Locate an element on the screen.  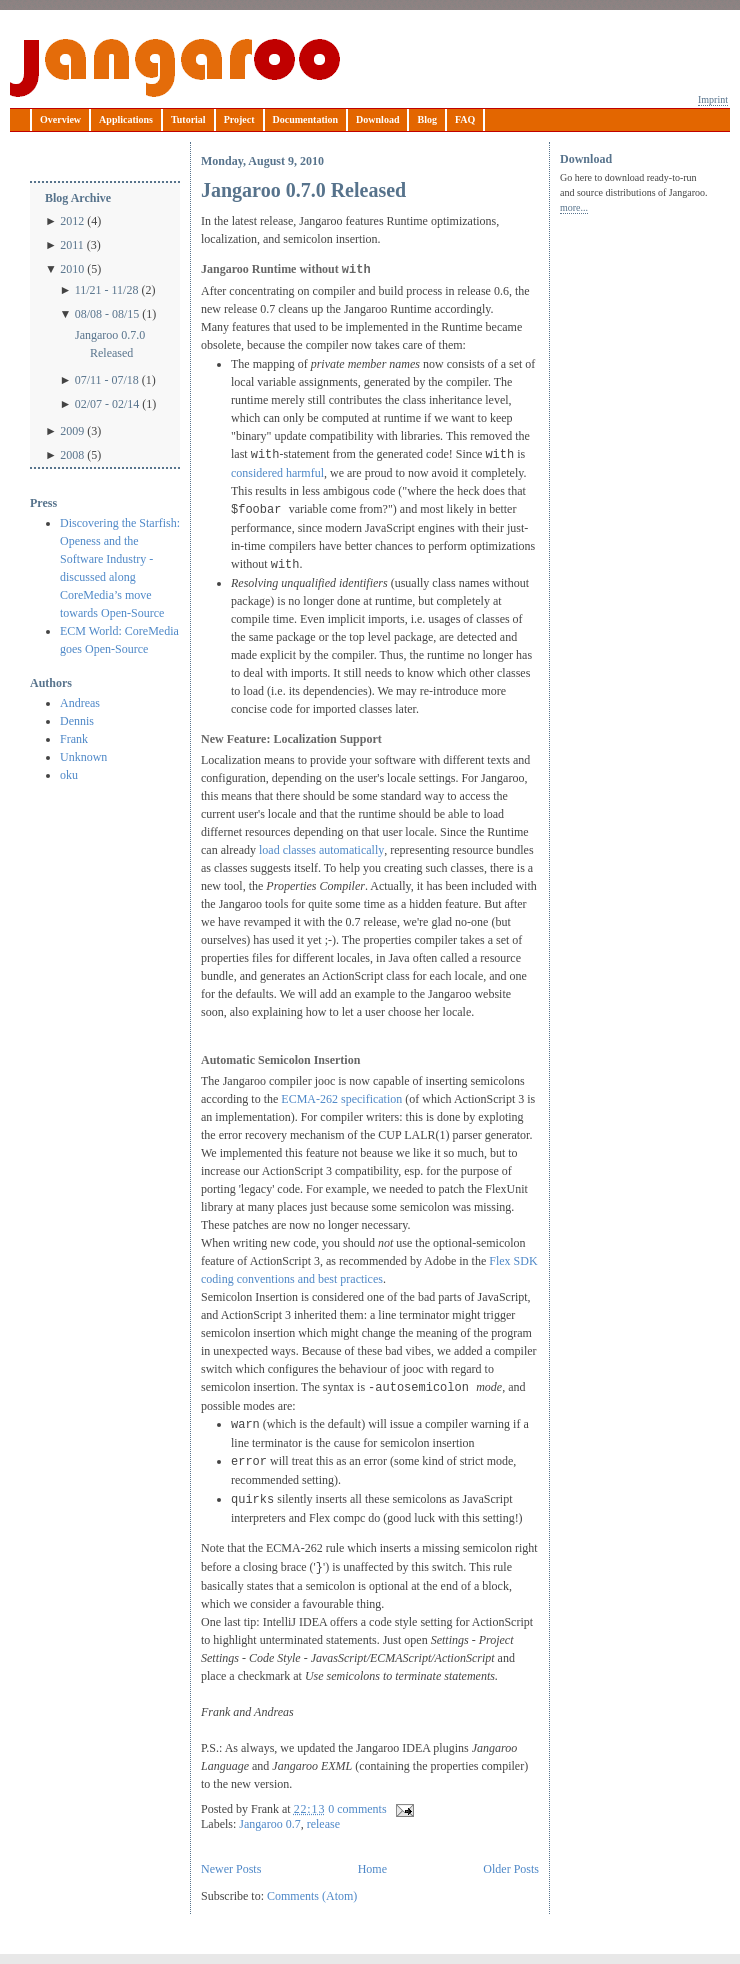
0 comments is located at coordinates (357, 1809).